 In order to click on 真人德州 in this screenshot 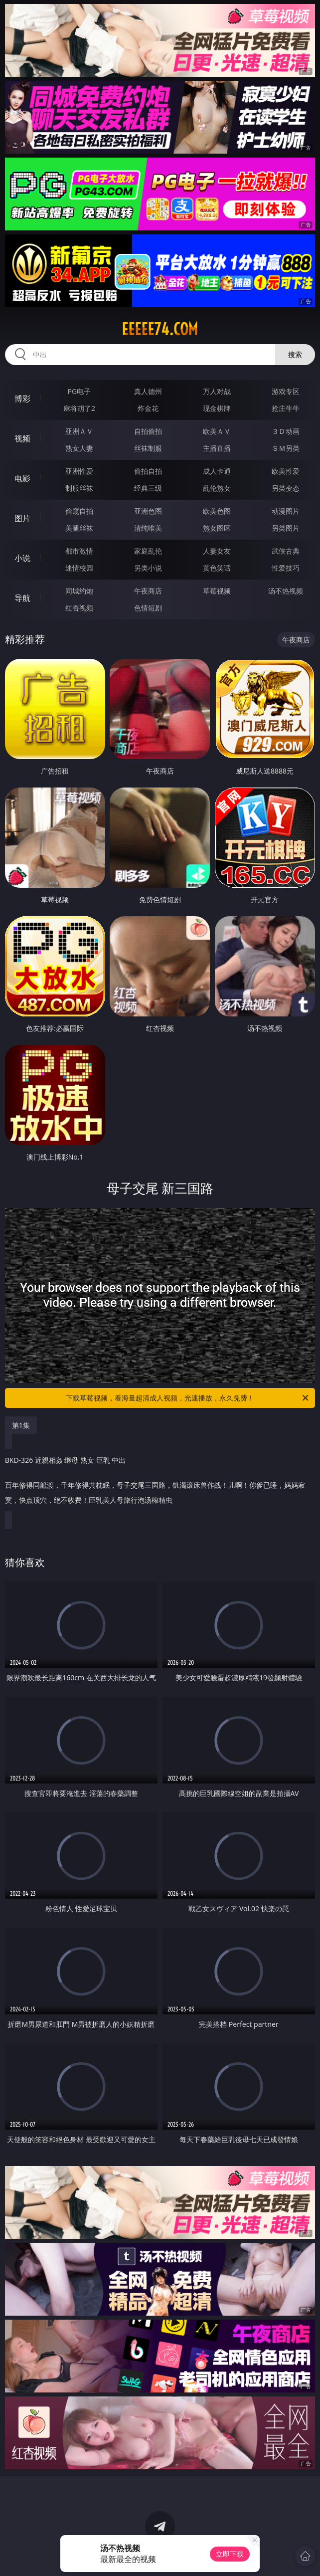, I will do `click(148, 391)`.